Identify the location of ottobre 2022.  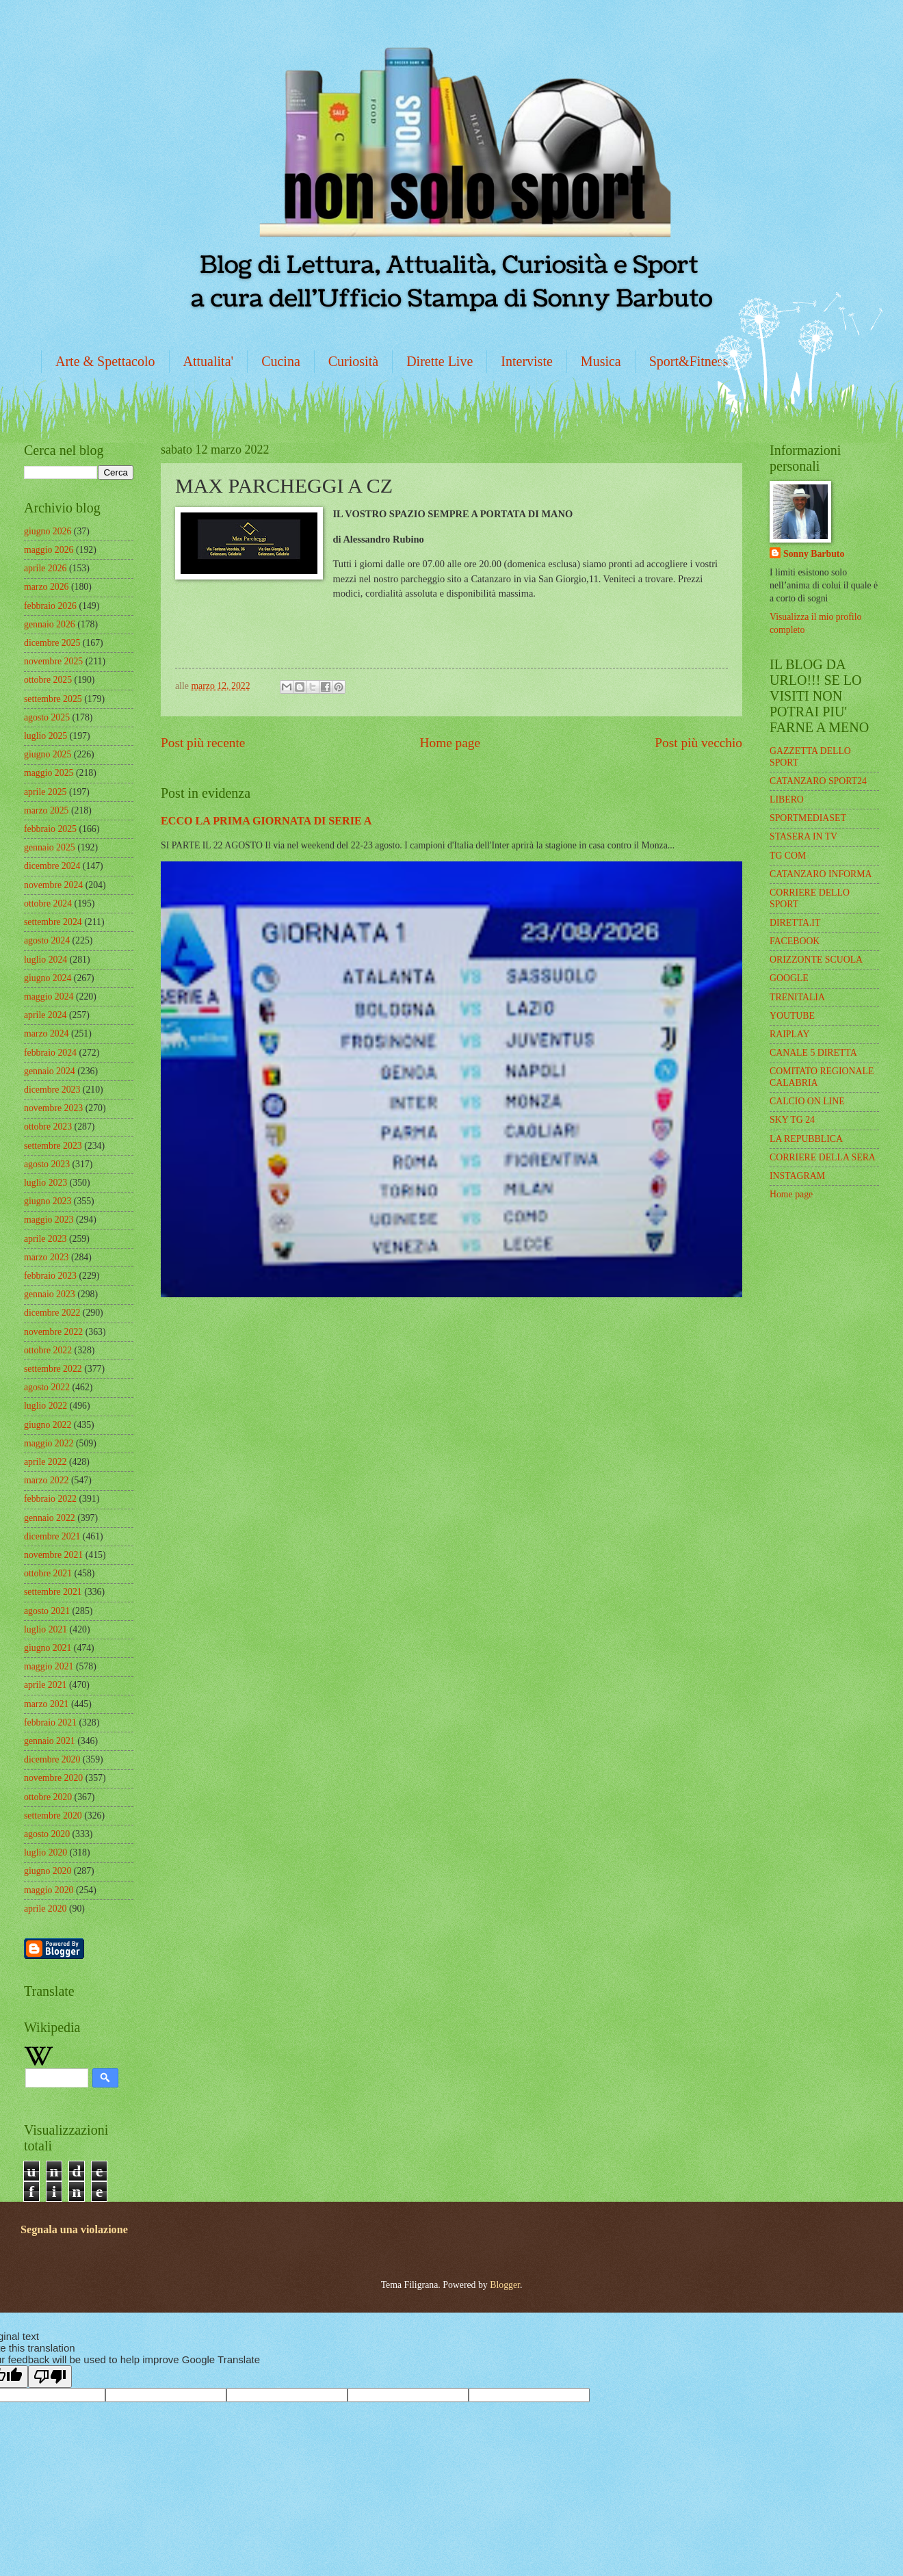
(48, 1350).